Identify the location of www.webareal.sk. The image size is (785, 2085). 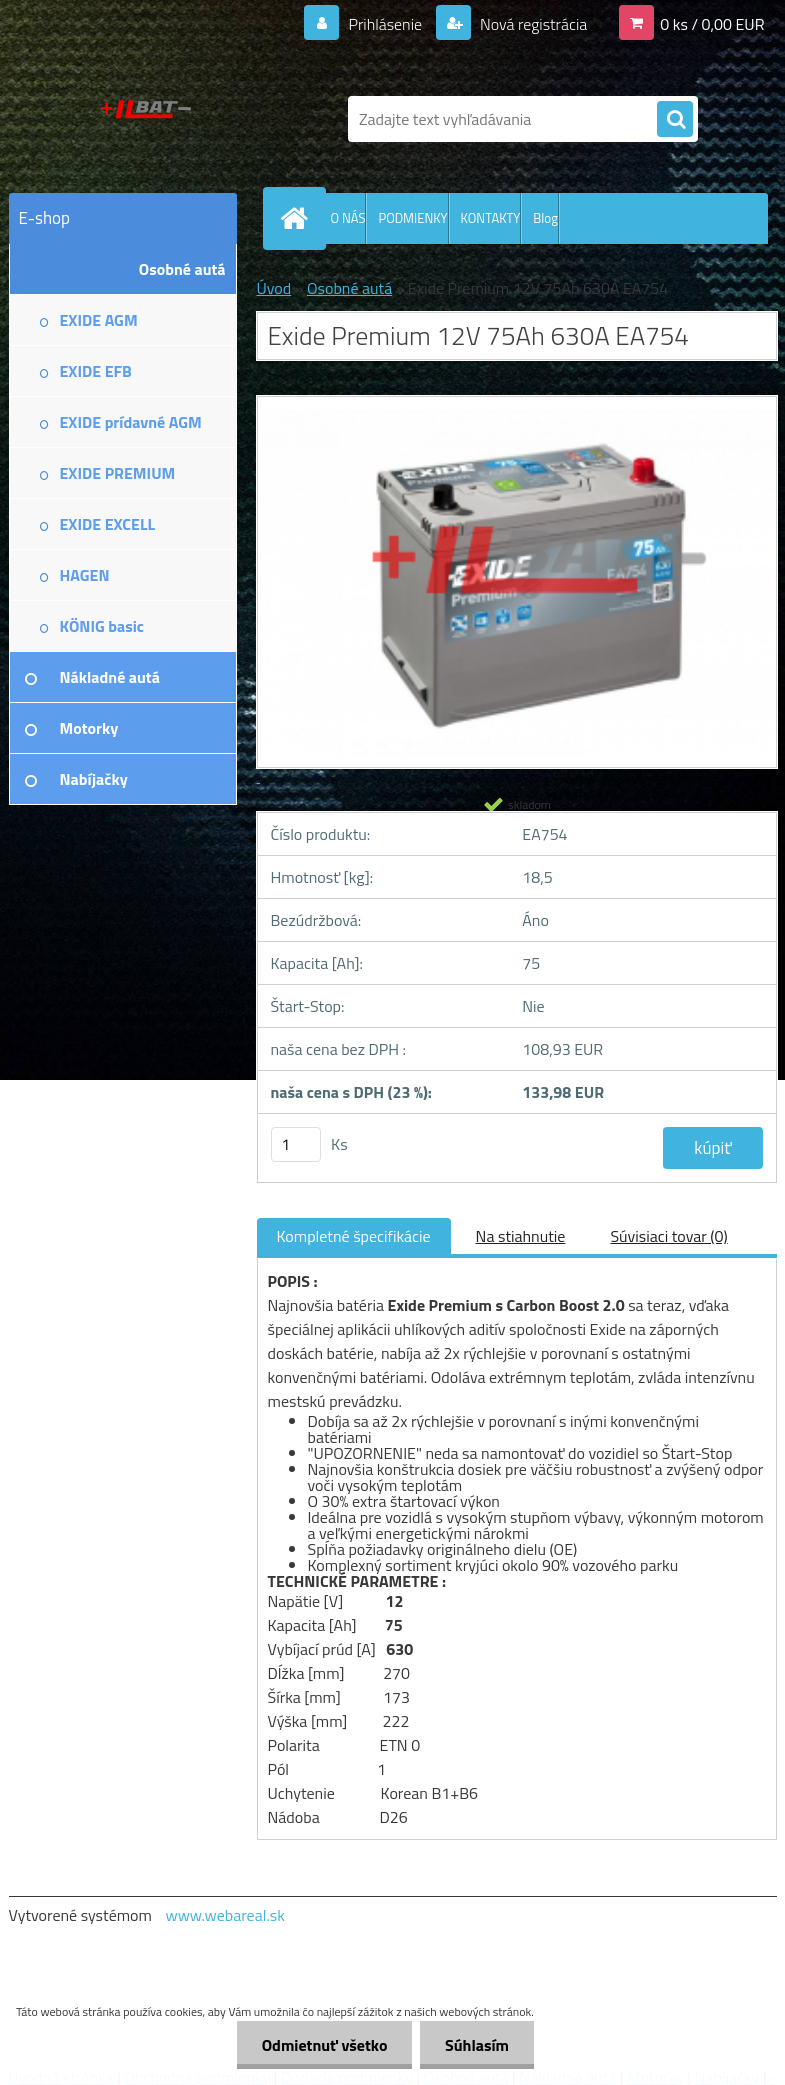
(225, 1915).